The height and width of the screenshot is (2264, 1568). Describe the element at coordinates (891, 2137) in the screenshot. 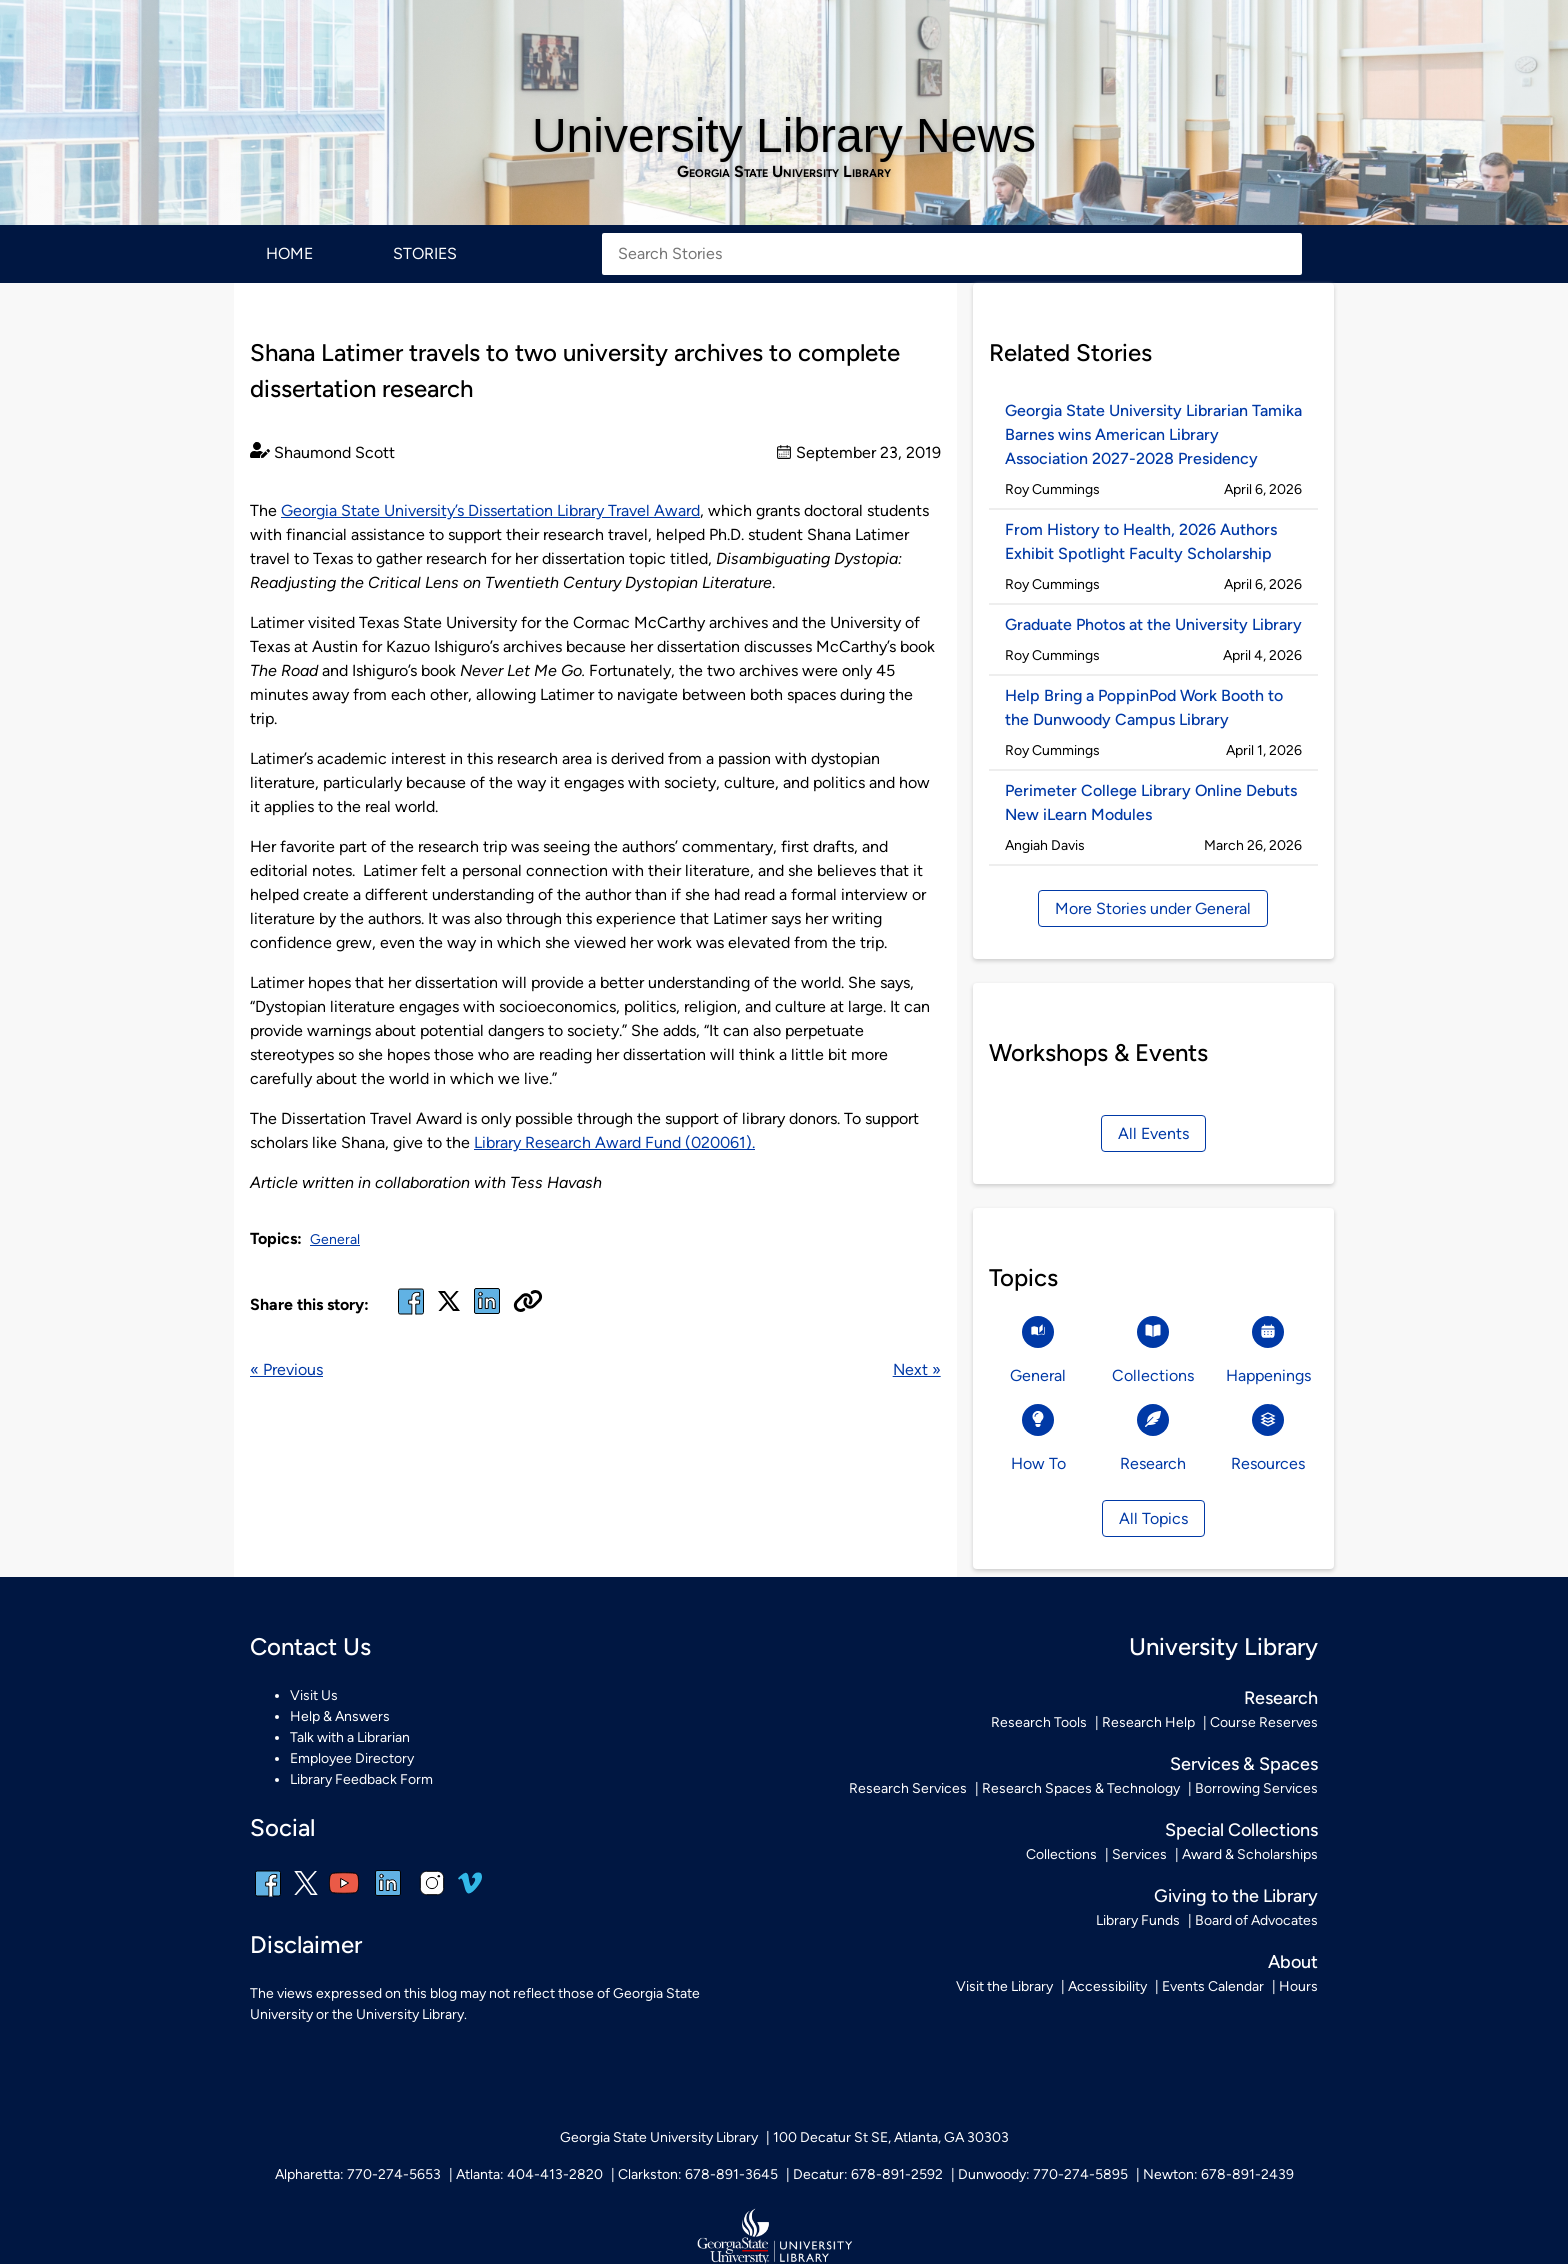

I see `100 Decatur St SE, Atlanta, GA 30303` at that location.